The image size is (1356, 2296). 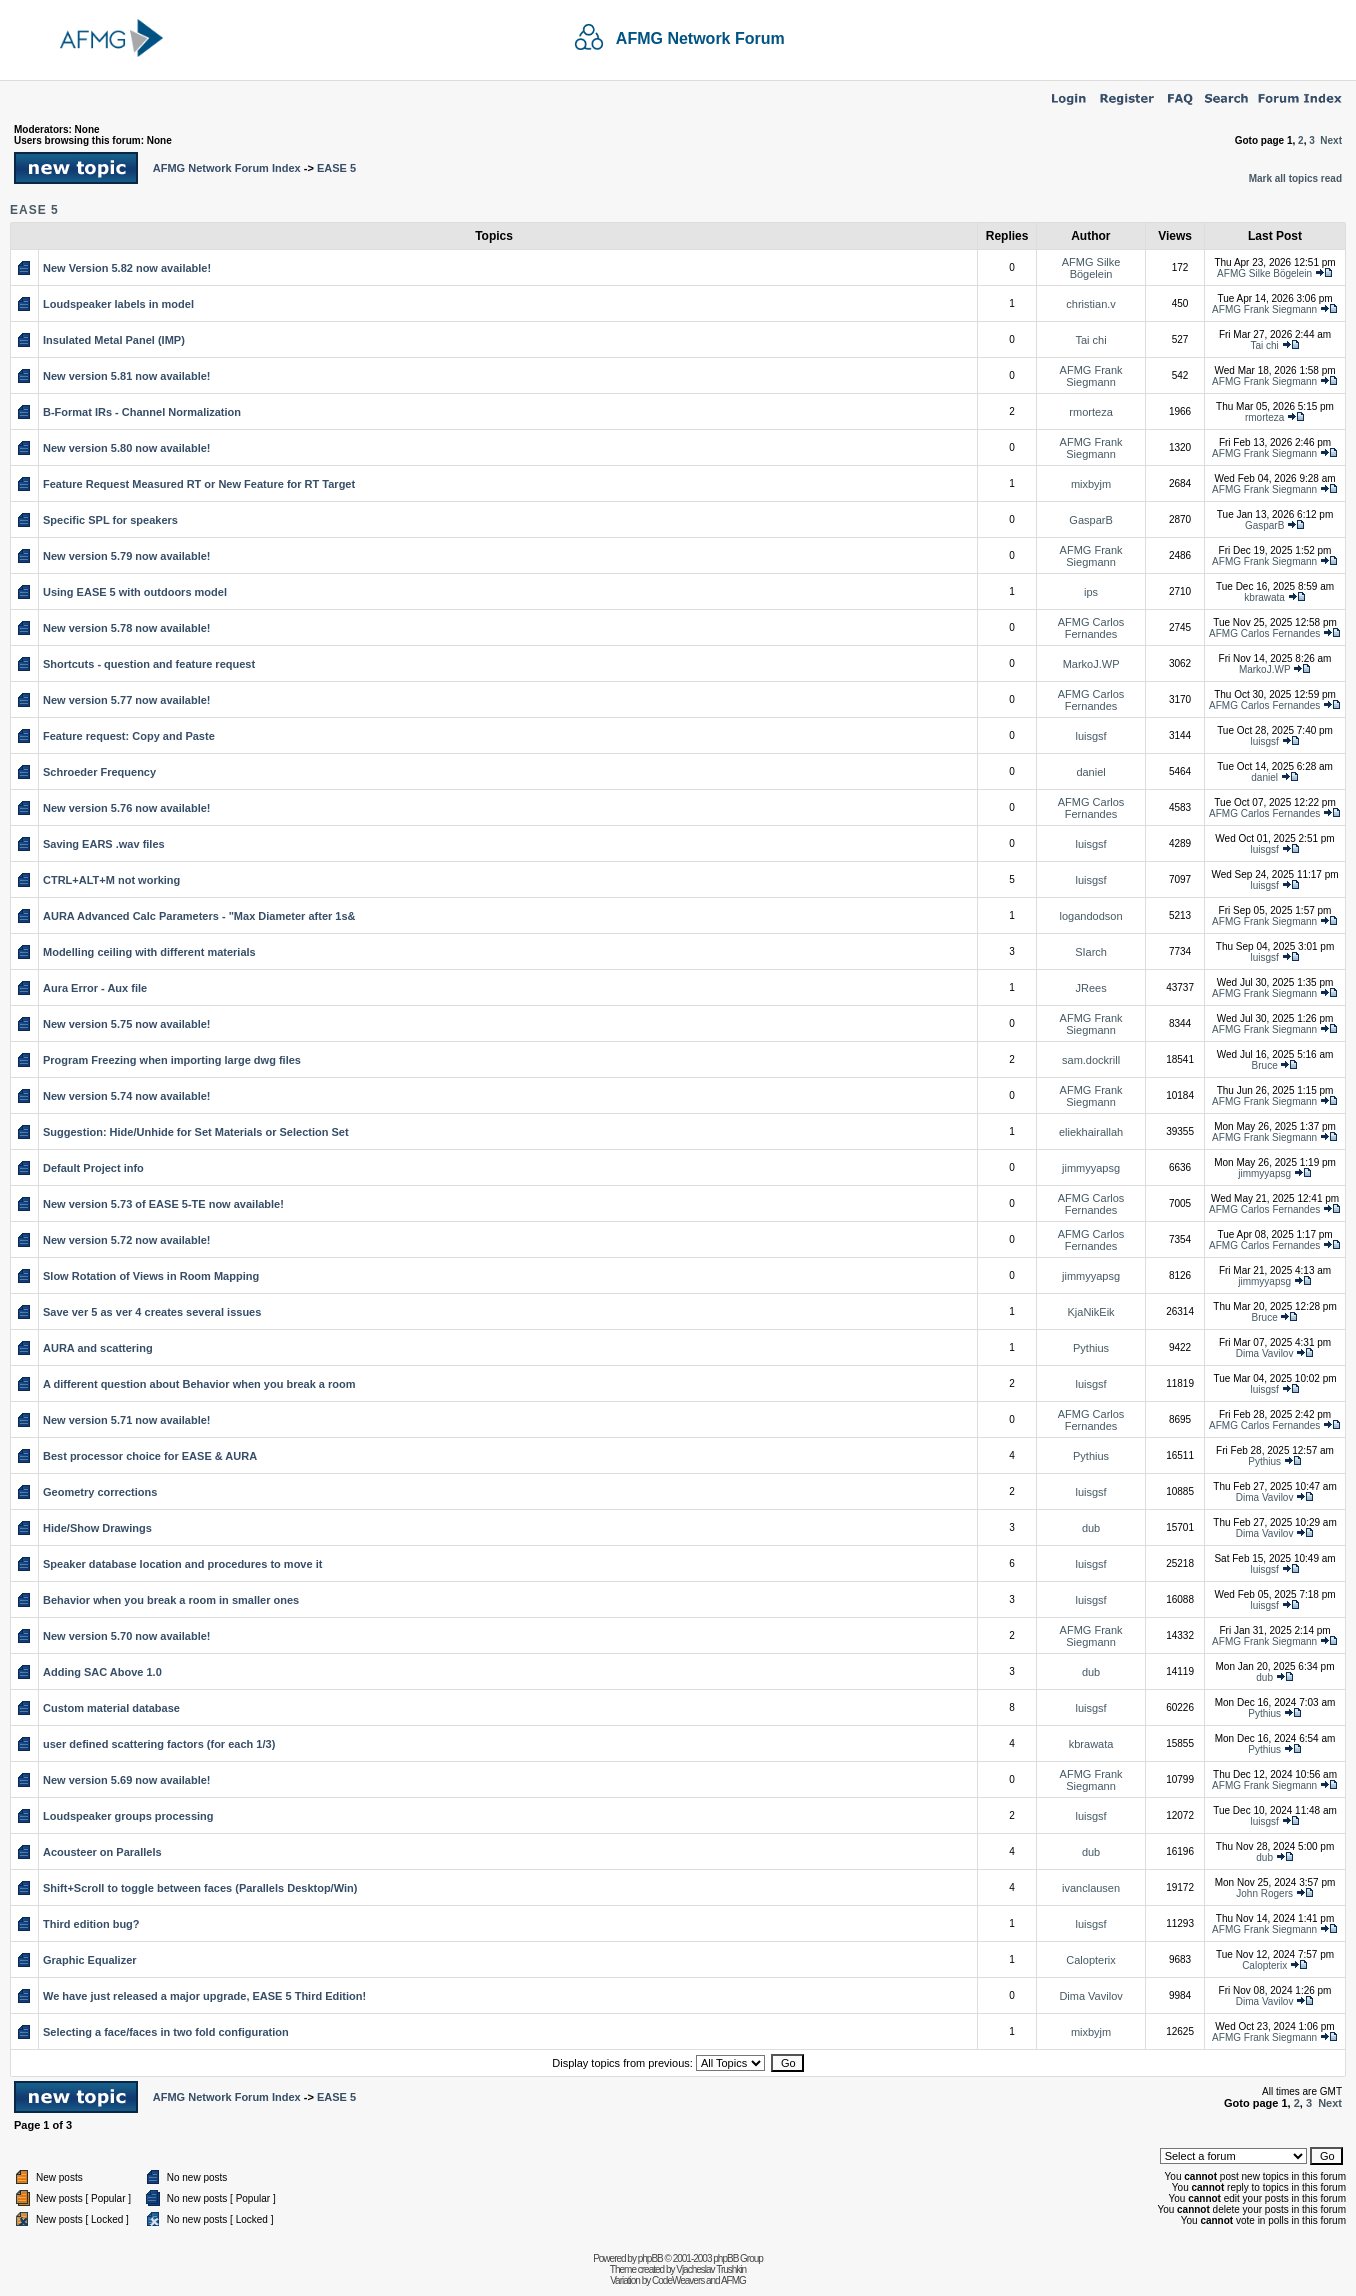 What do you see at coordinates (98, 1348) in the screenshot?
I see `AURA and scattering` at bounding box center [98, 1348].